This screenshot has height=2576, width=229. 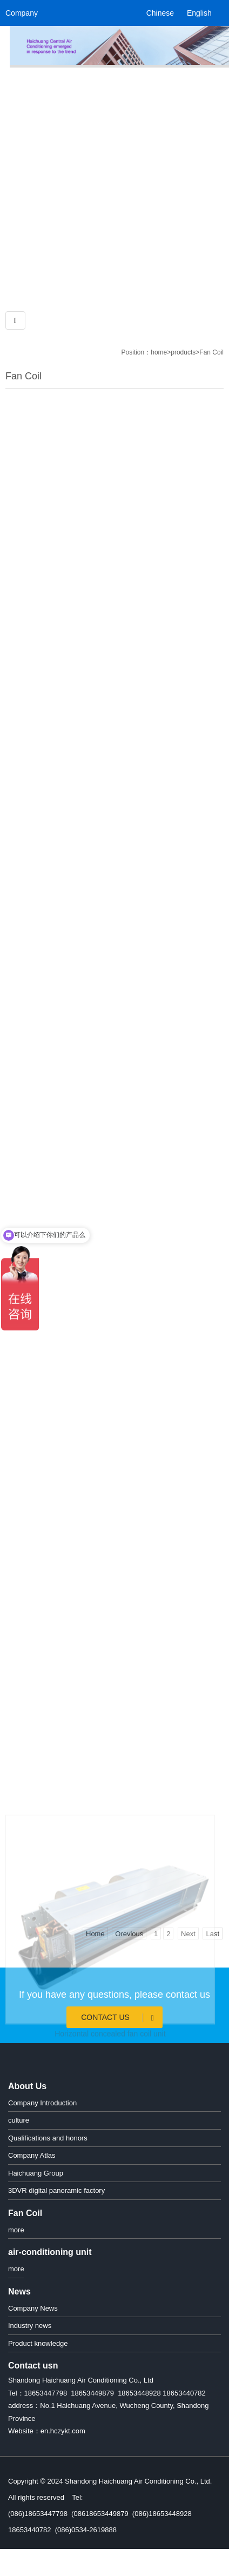 I want to click on Contact Us, so click(x=119, y=2017).